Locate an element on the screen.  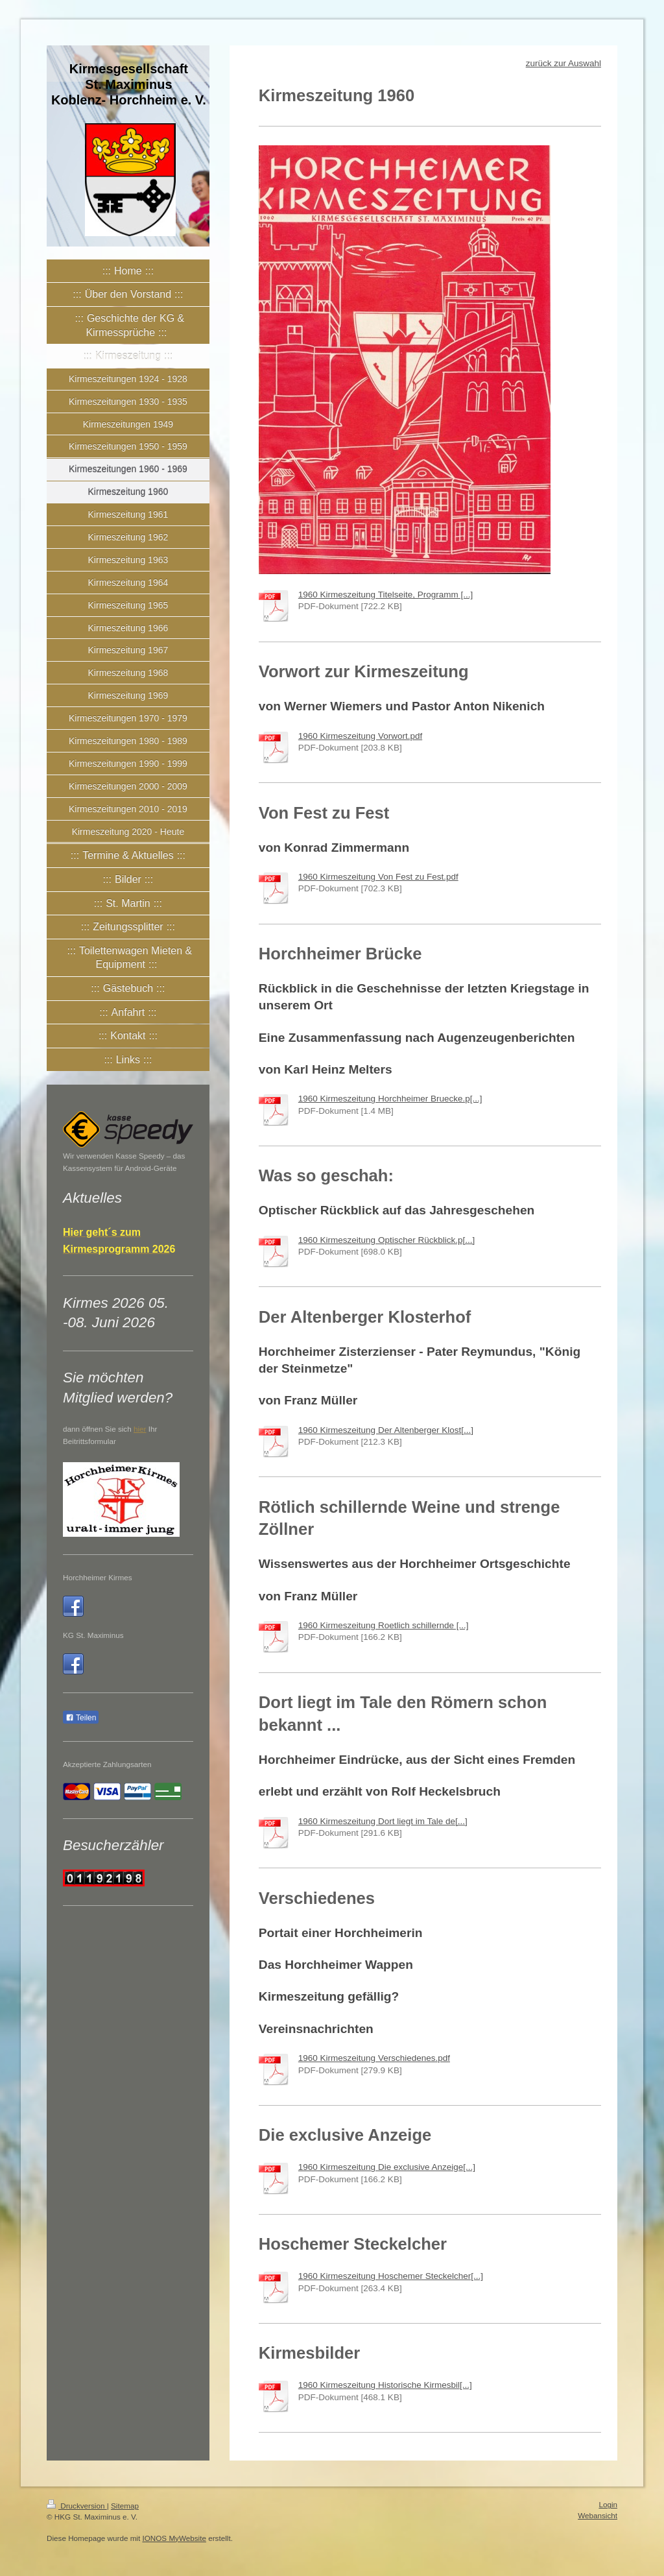
IONOS MyWebsite is located at coordinates (174, 2538).